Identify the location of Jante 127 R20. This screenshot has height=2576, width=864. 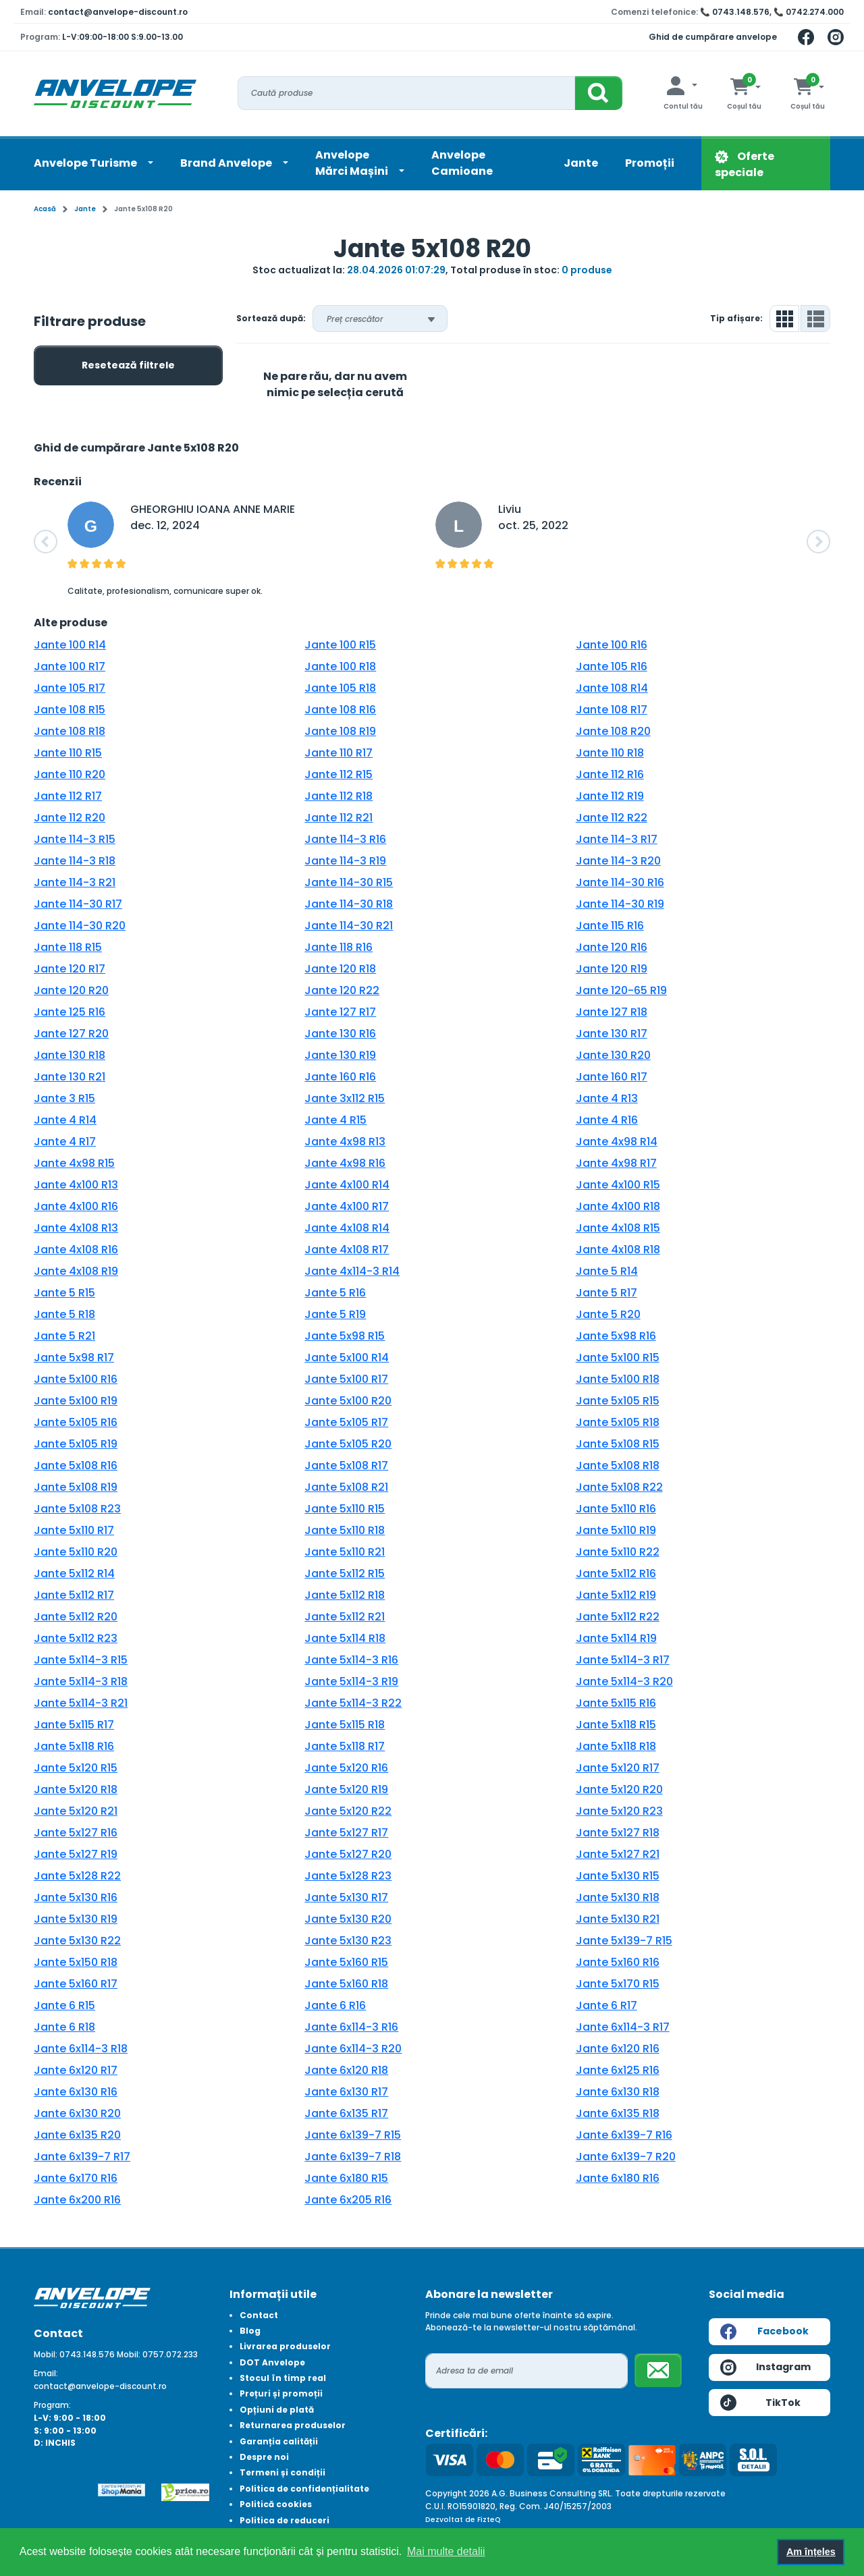
(71, 1033).